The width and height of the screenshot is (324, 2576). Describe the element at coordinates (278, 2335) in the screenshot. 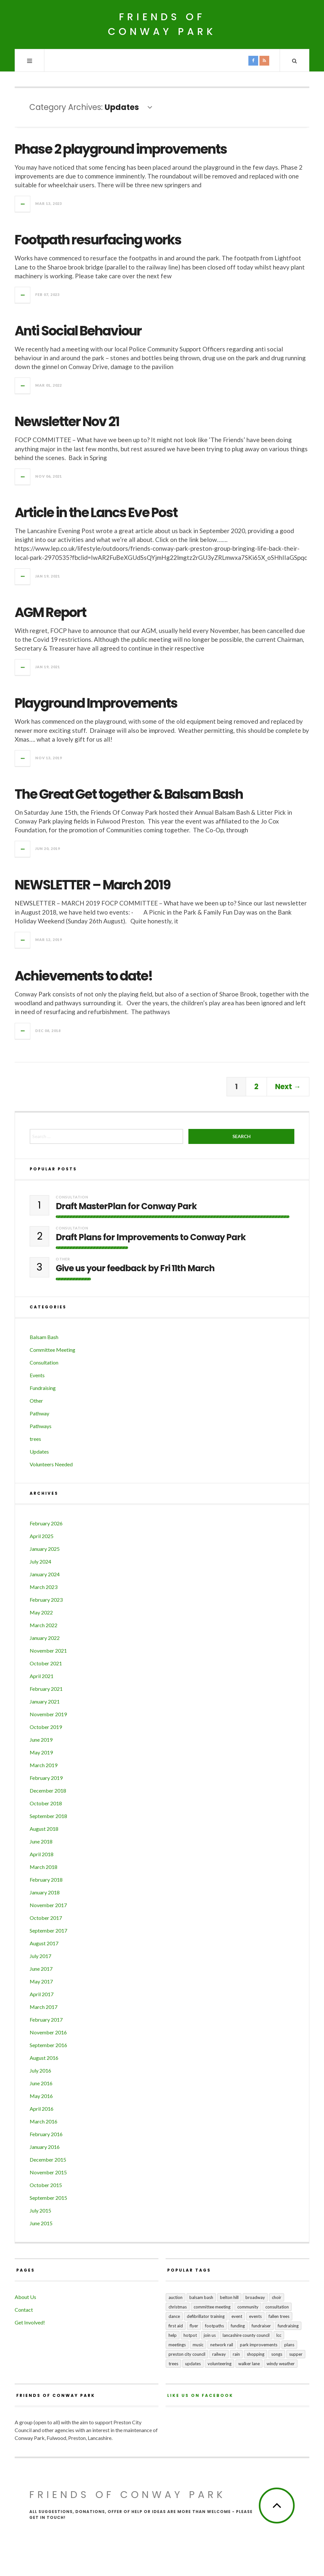

I see `LCC [LCC (1 item)]` at that location.